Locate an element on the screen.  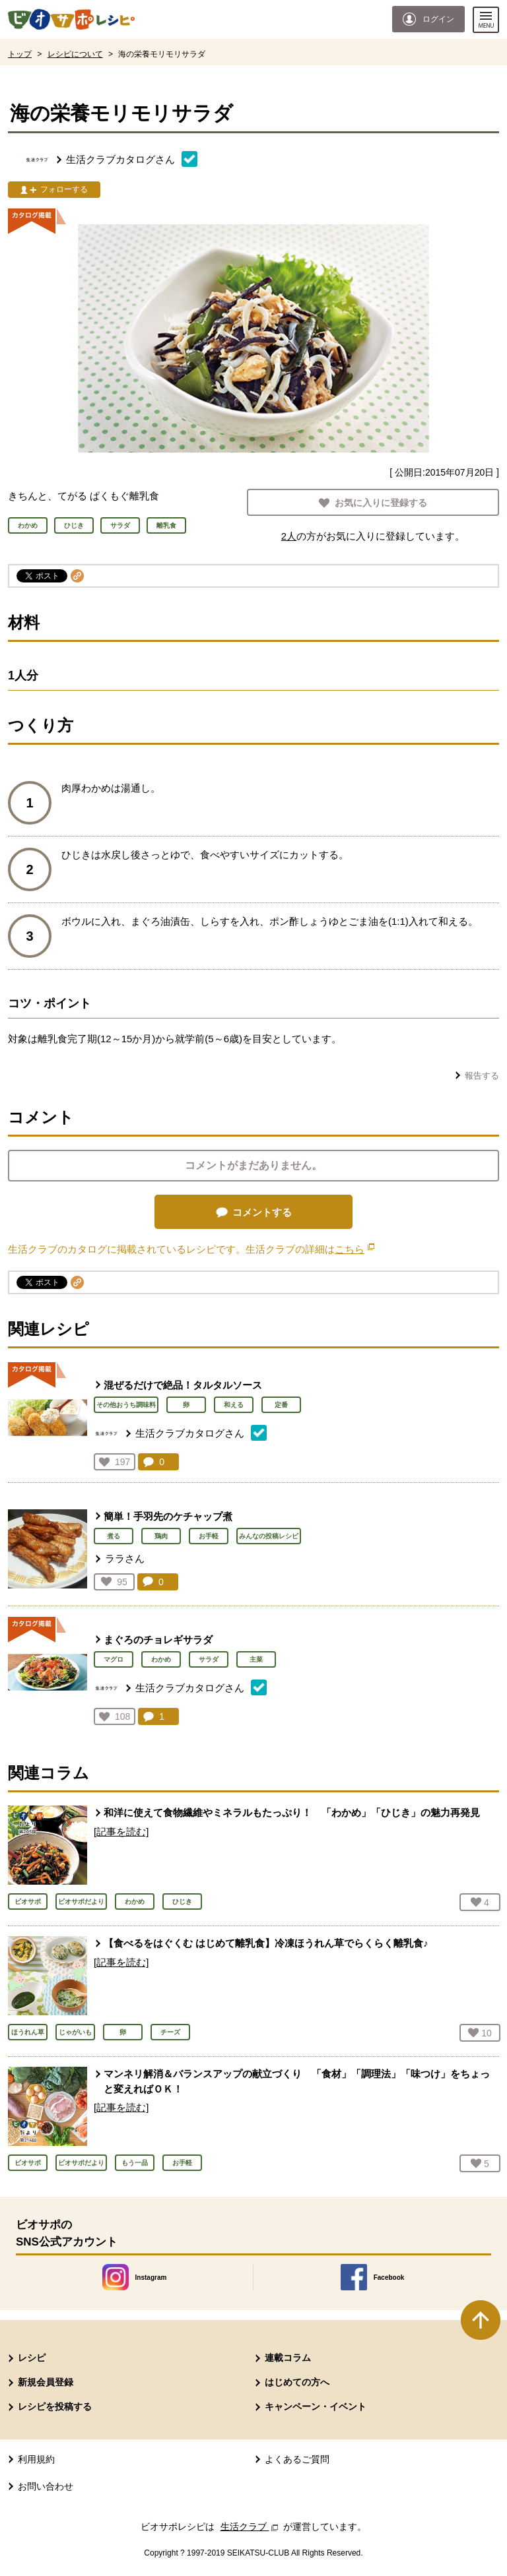
よくあるご質問 is located at coordinates (297, 2459).